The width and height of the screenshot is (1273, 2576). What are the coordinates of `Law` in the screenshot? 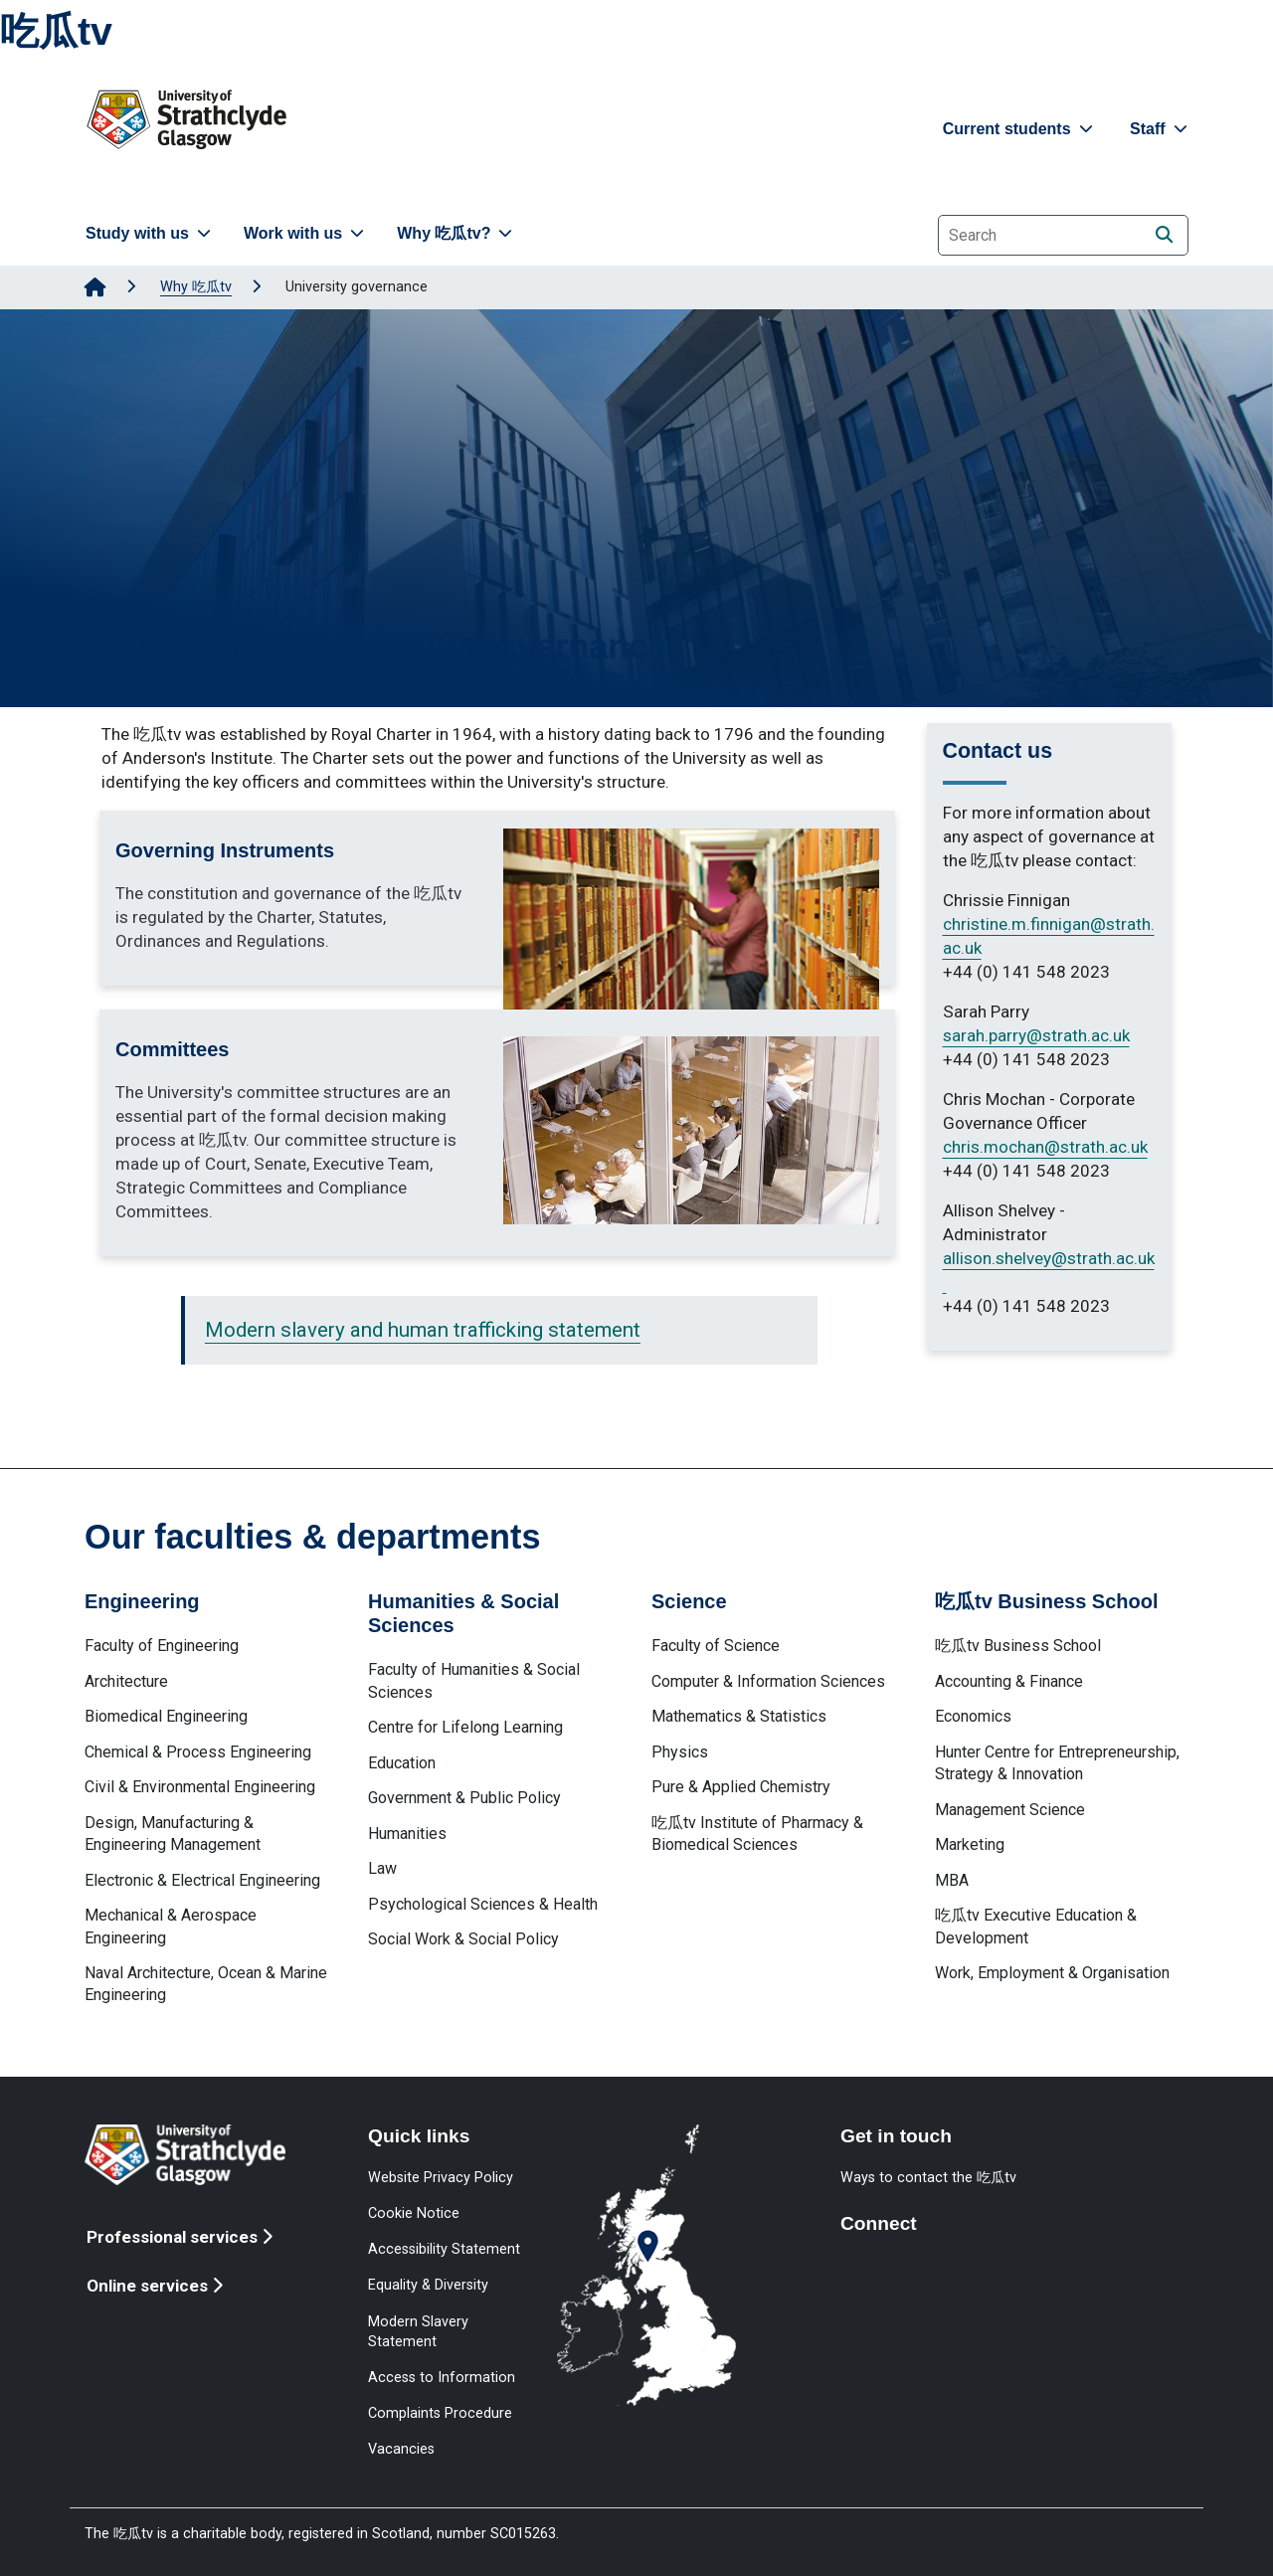 It's located at (382, 1868).